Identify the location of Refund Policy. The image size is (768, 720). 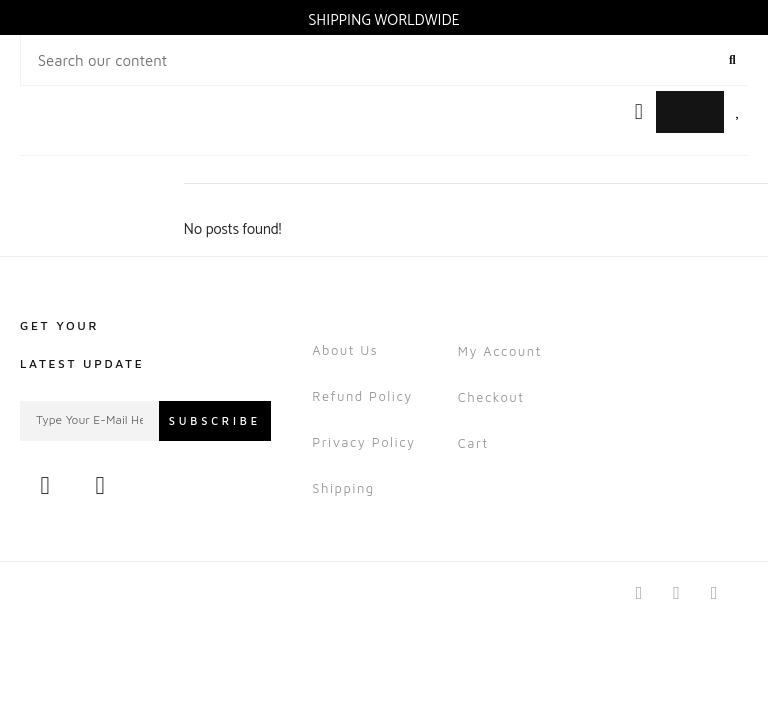
(362, 396).